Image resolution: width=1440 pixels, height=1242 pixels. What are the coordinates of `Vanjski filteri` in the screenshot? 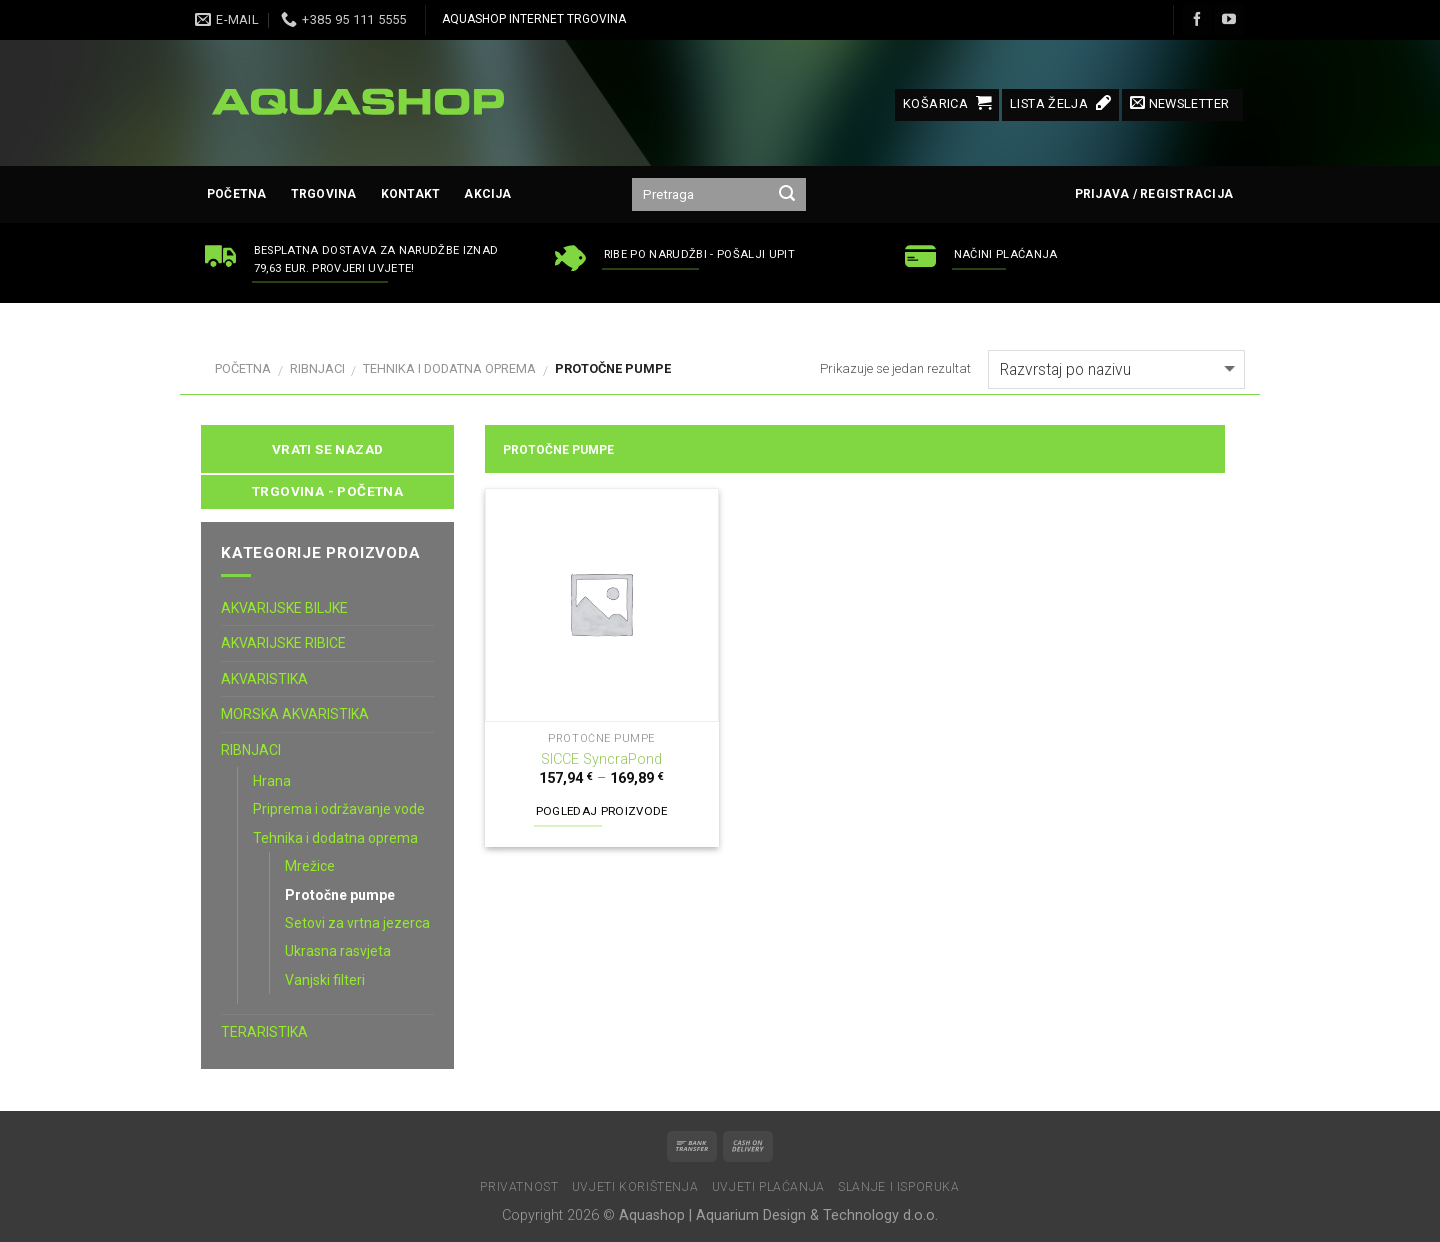 It's located at (325, 980).